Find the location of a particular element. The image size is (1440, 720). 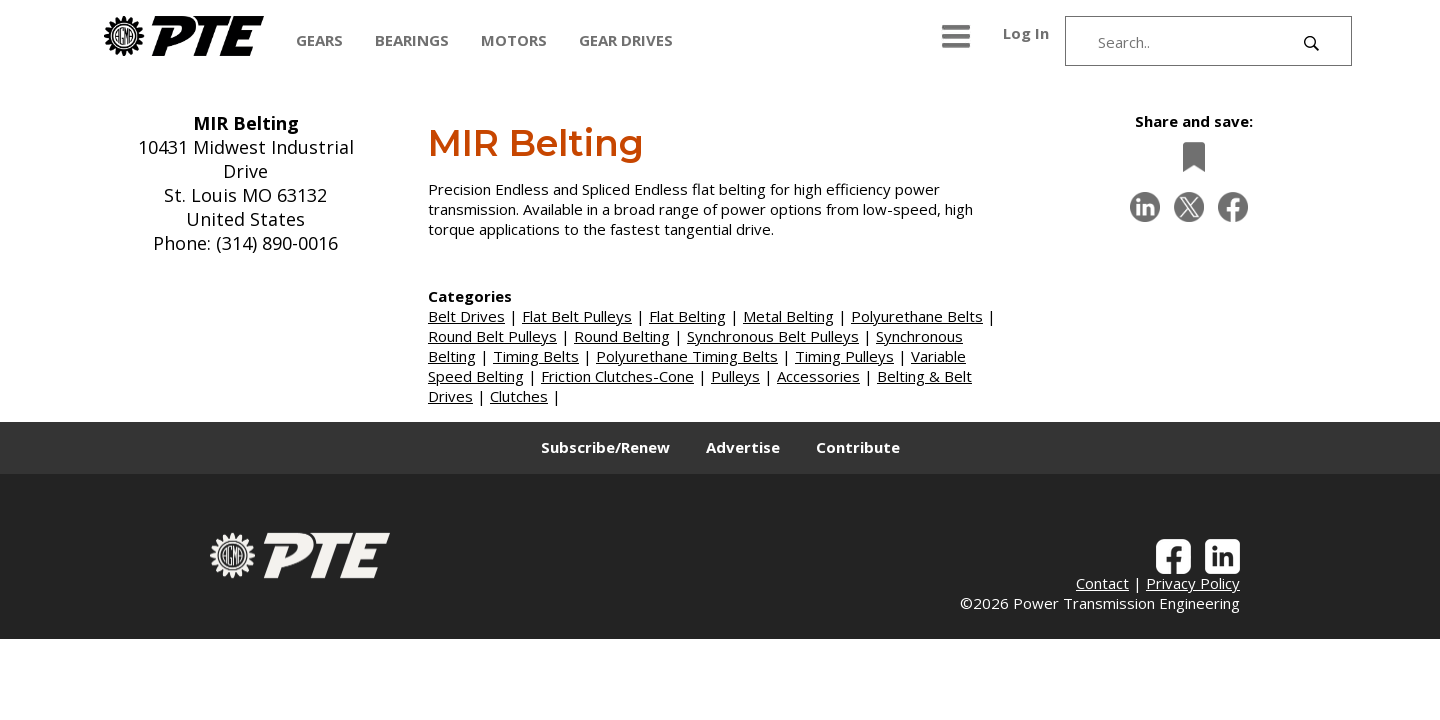

Subscribe/Renew is located at coordinates (605, 447).